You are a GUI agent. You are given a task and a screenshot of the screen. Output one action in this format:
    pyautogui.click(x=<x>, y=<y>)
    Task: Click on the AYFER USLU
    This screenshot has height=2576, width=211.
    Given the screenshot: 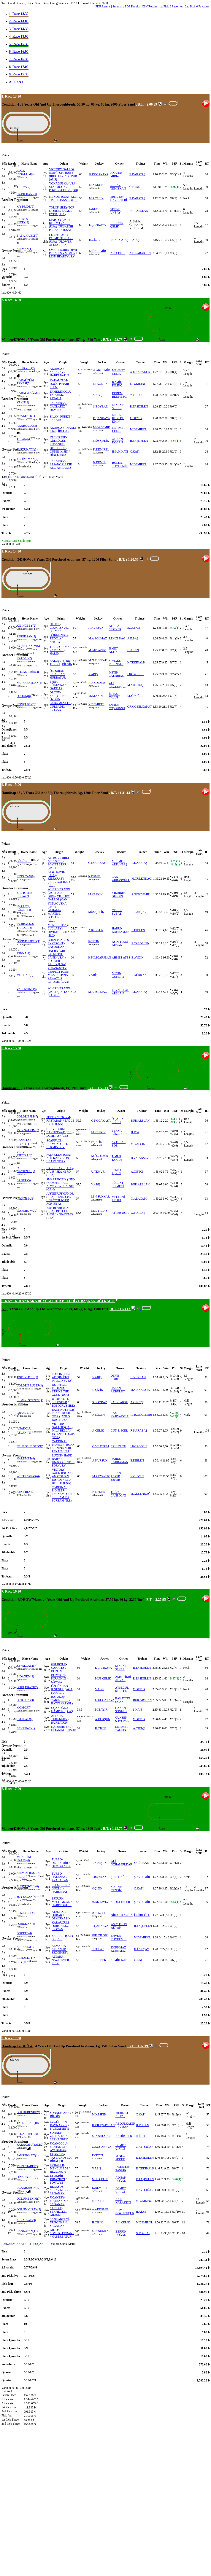 What is the action you would take?
    pyautogui.click(x=121, y=1212)
    